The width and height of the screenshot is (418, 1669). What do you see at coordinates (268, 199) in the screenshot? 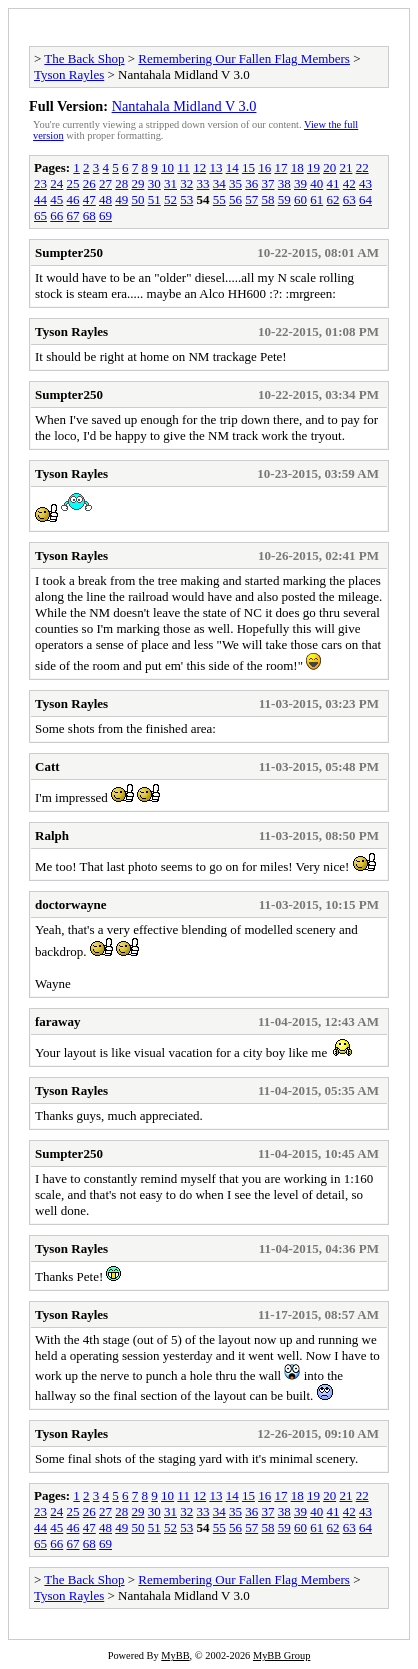
I see `58` at bounding box center [268, 199].